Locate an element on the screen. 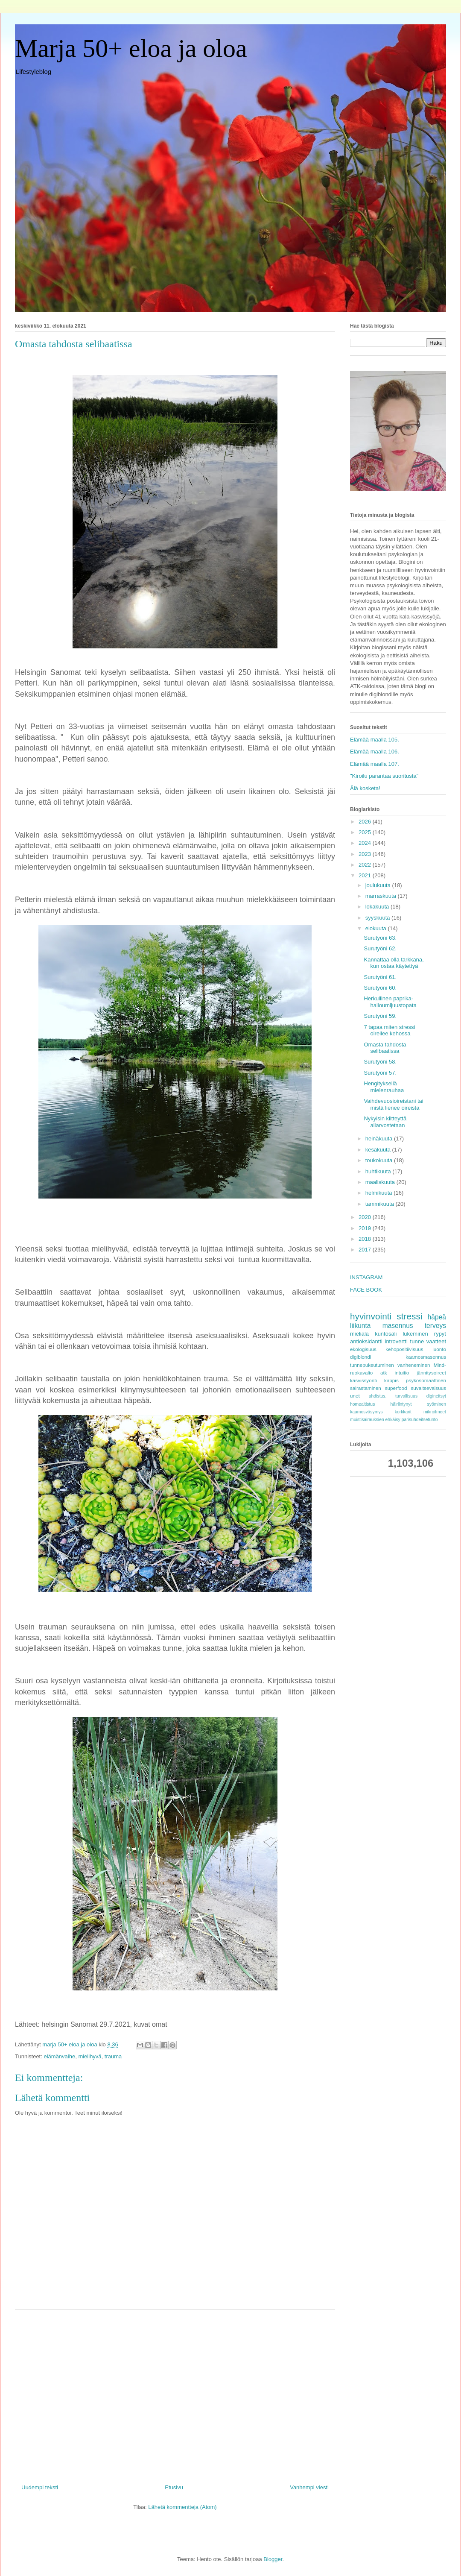 This screenshot has width=461, height=2576. parisuhdeitsetunto is located at coordinates (420, 1419).